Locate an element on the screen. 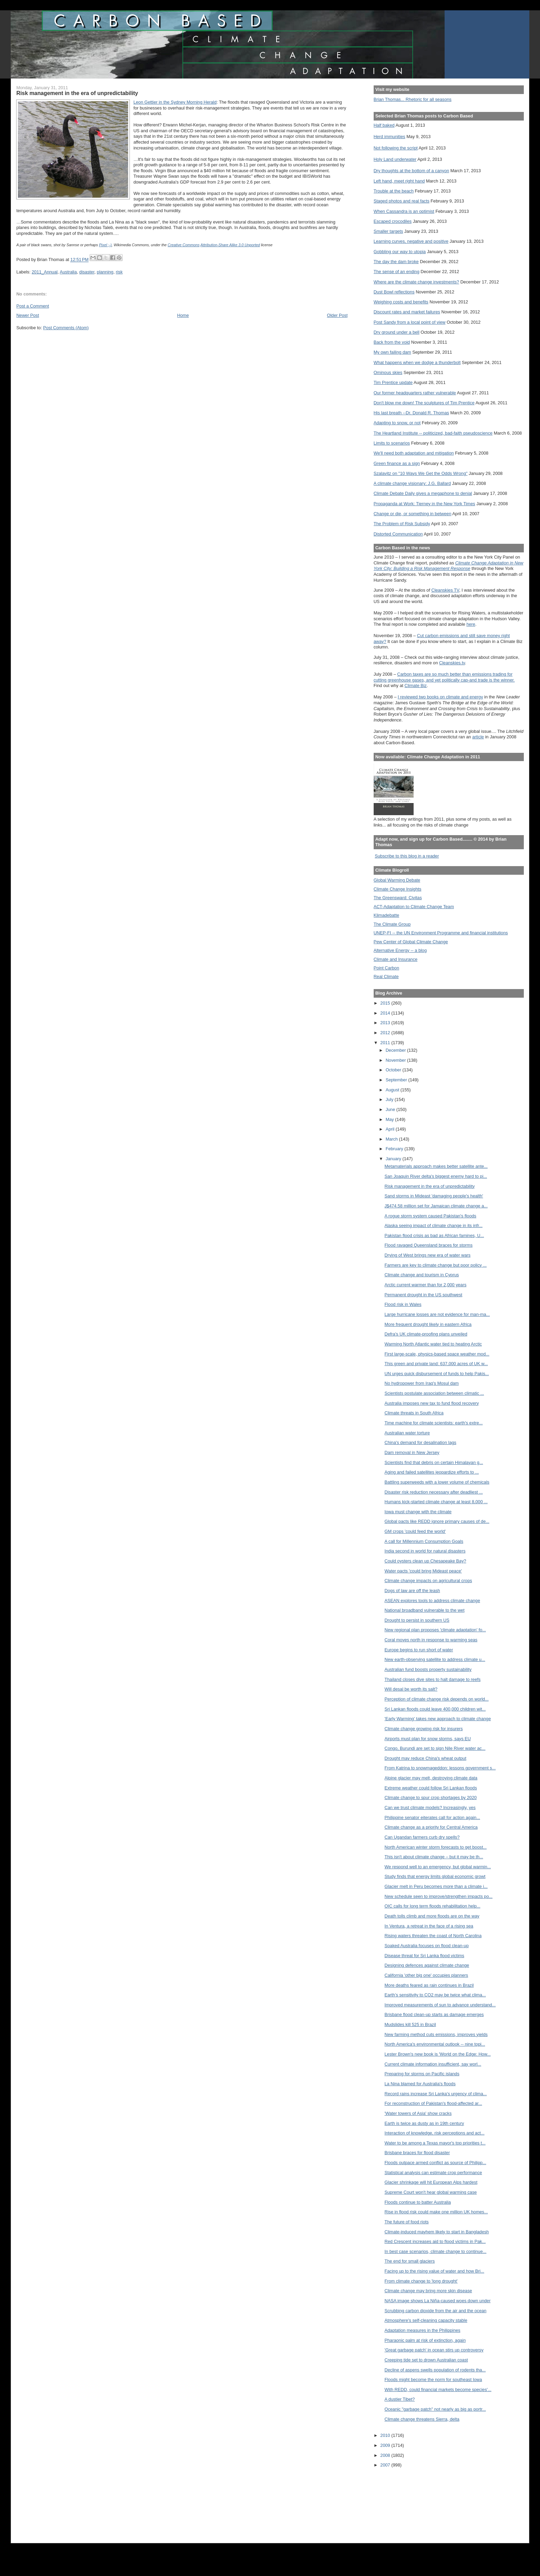  Australia is located at coordinates (68, 271).